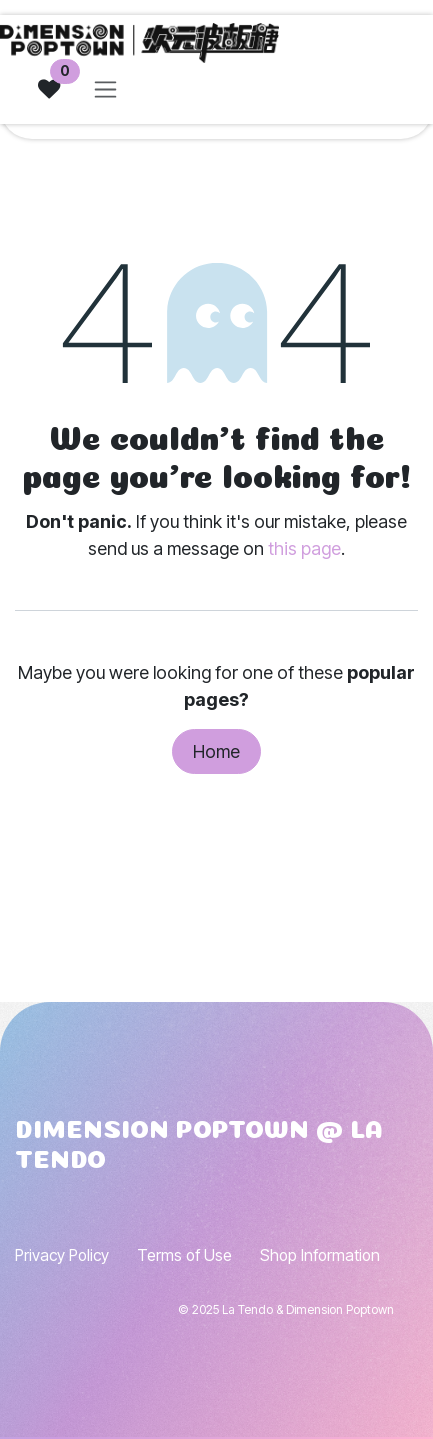 The width and height of the screenshot is (433, 1439). Describe the element at coordinates (105, 89) in the screenshot. I see `[Toggle navigation]` at that location.